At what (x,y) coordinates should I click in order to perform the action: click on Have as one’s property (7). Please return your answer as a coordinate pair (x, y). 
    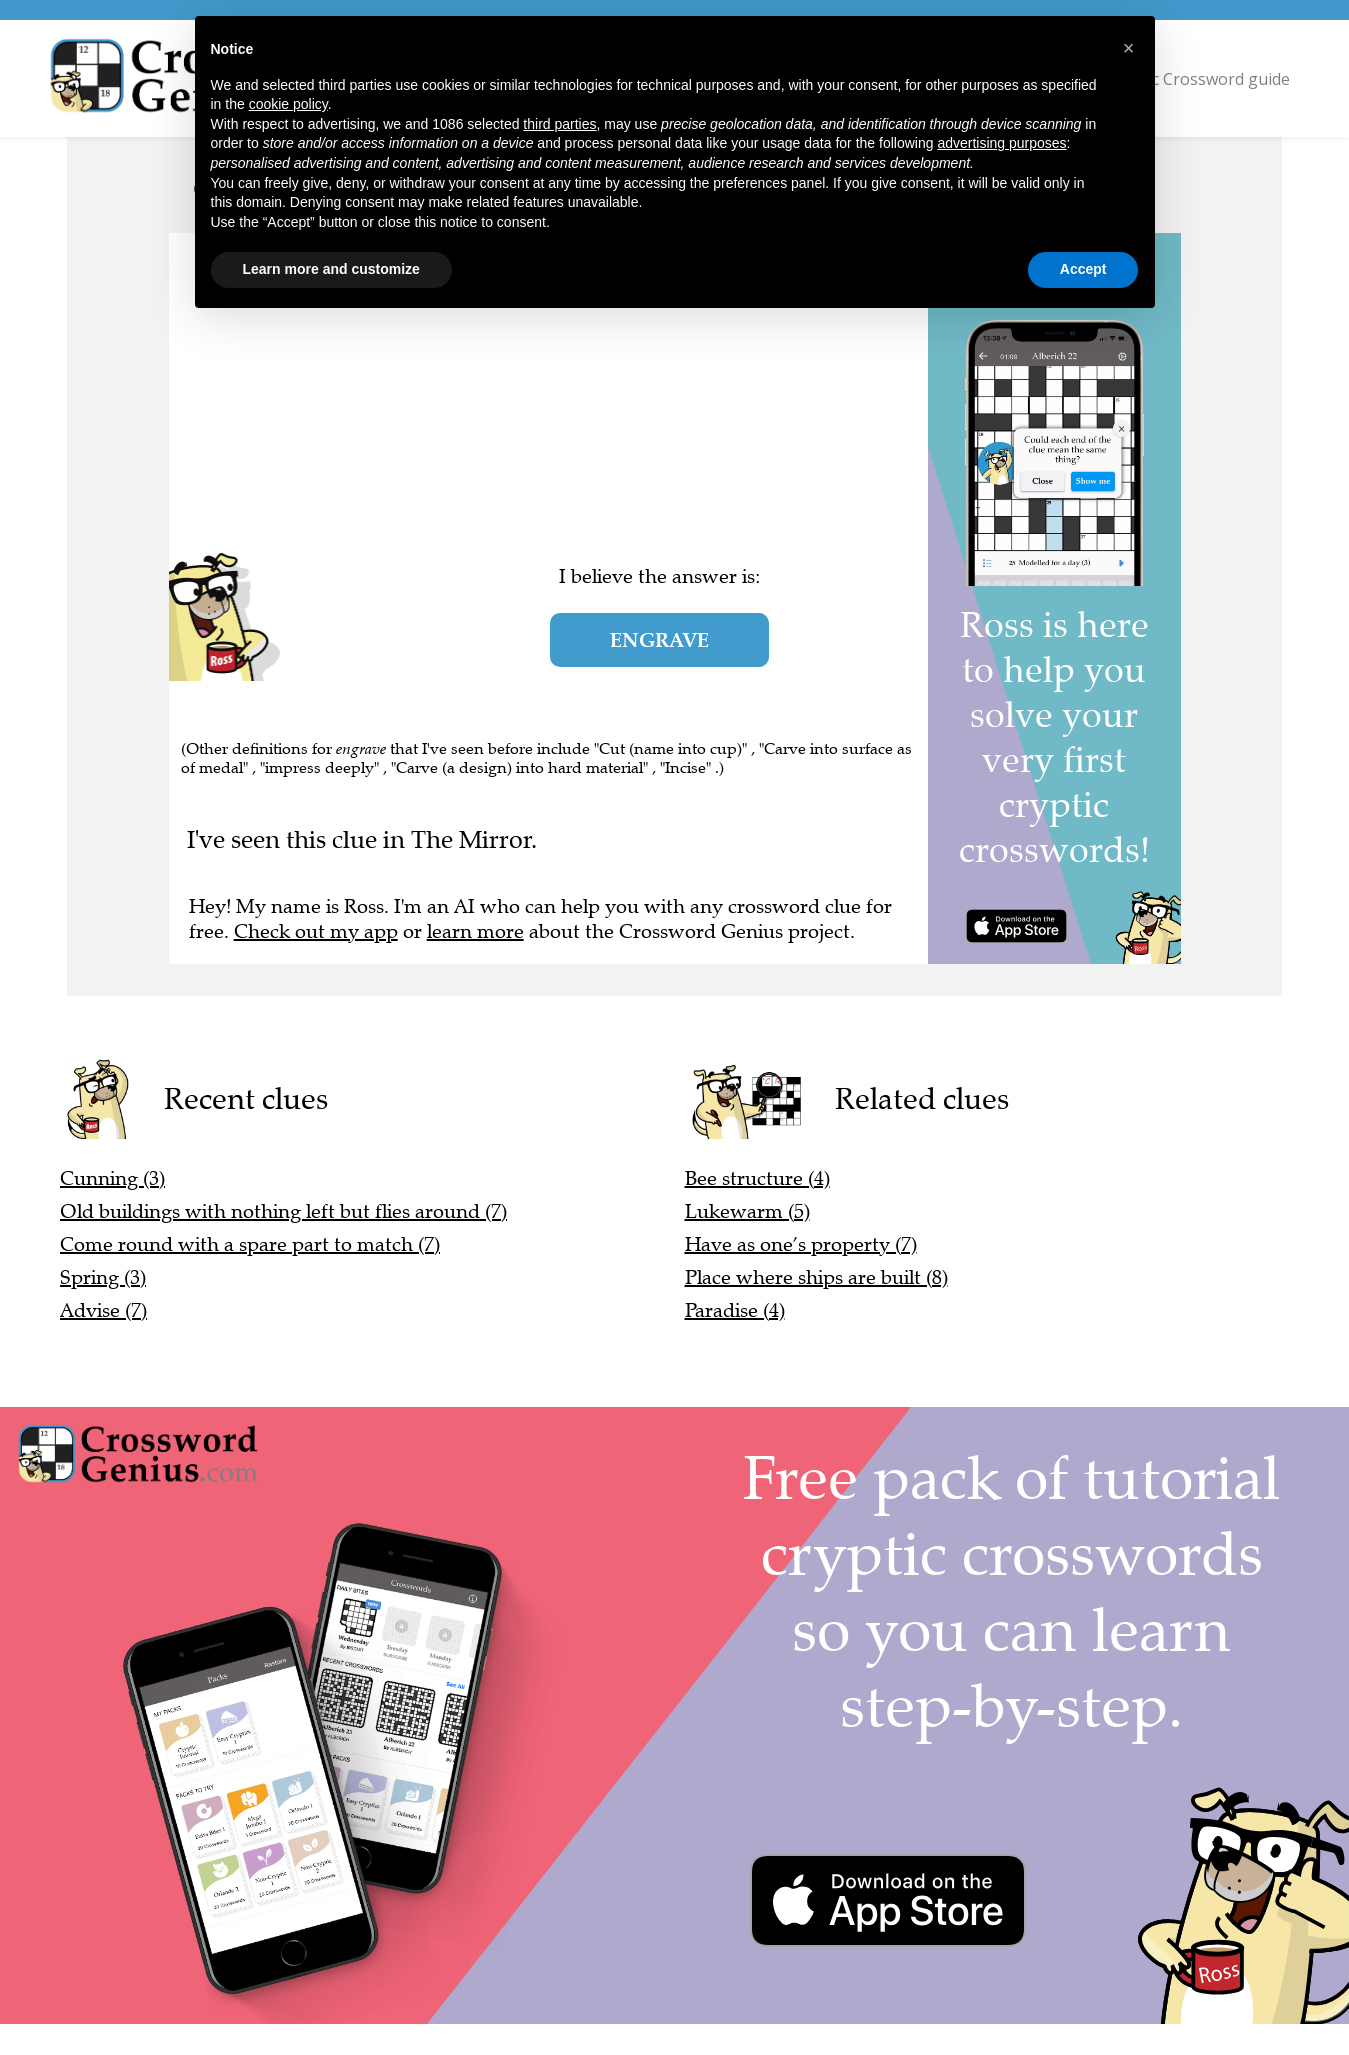
    Looking at the image, I should click on (801, 1244).